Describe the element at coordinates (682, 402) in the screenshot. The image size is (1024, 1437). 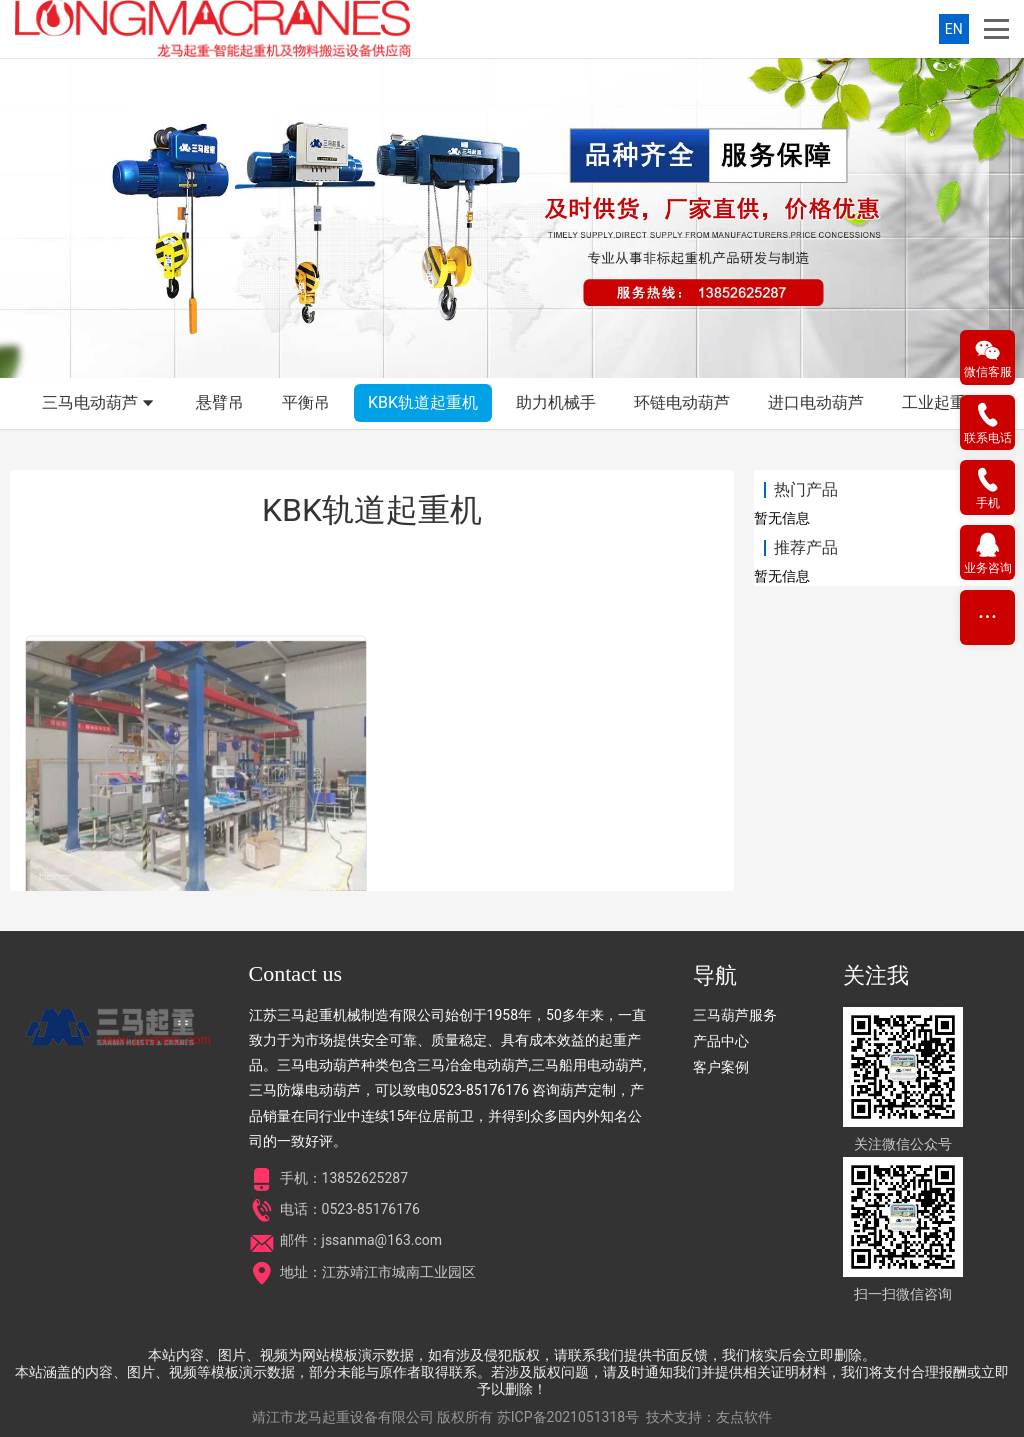
I see `环链电动葫芦` at that location.